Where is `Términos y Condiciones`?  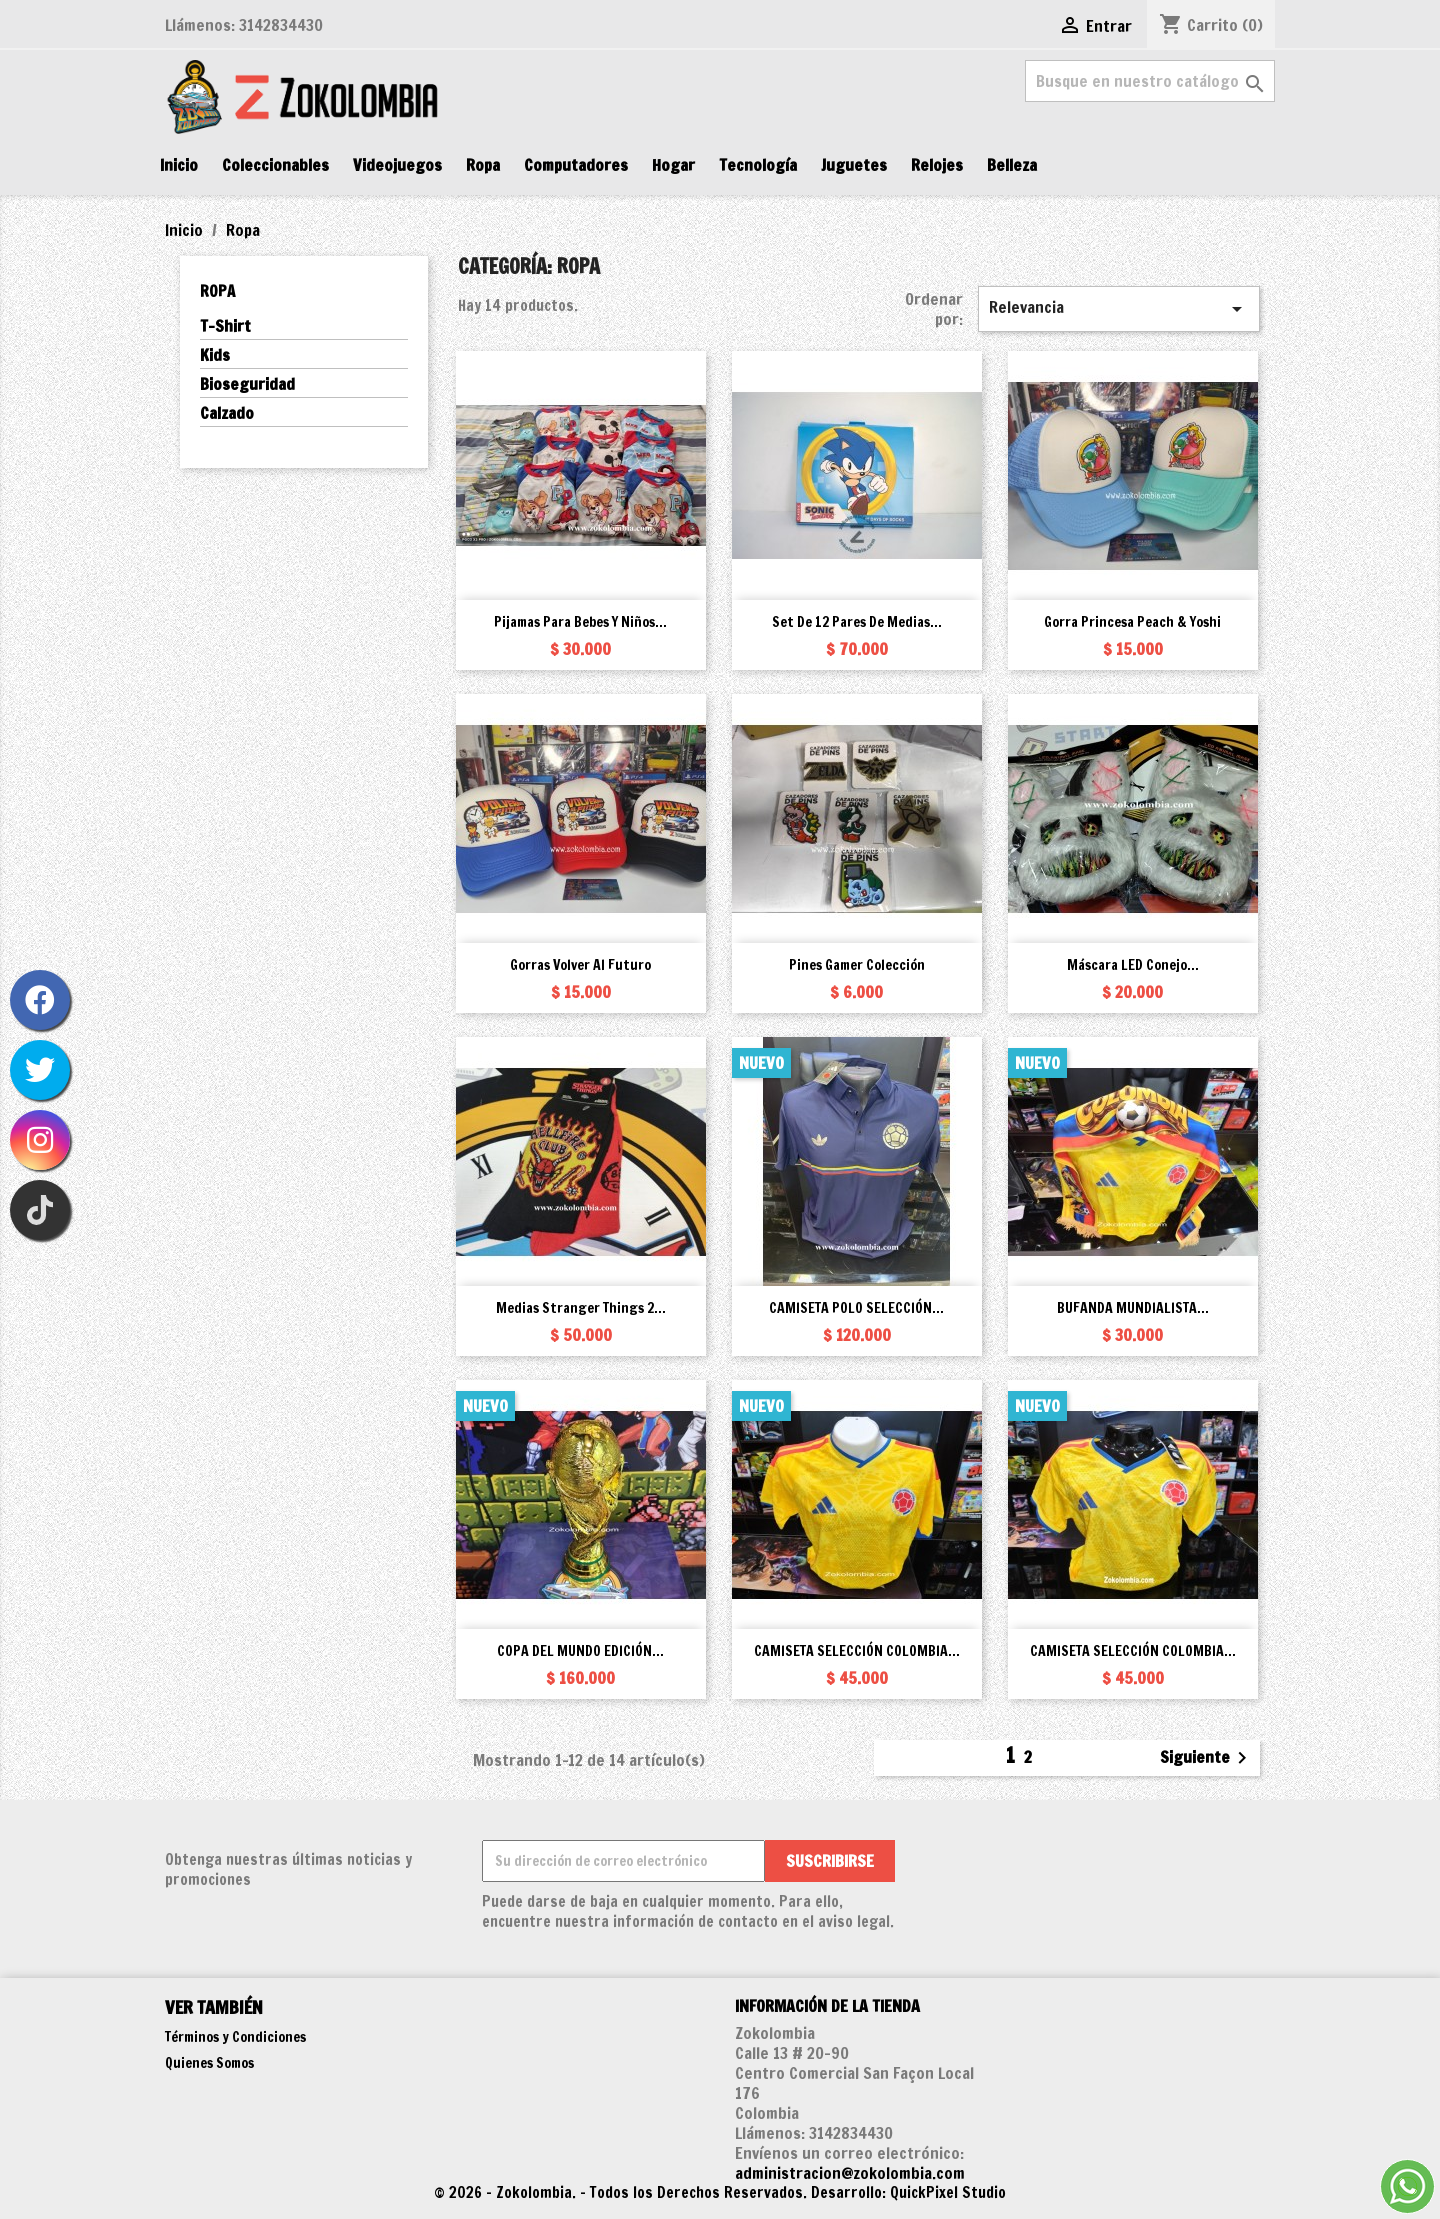 Términos y Condiciones is located at coordinates (235, 2037).